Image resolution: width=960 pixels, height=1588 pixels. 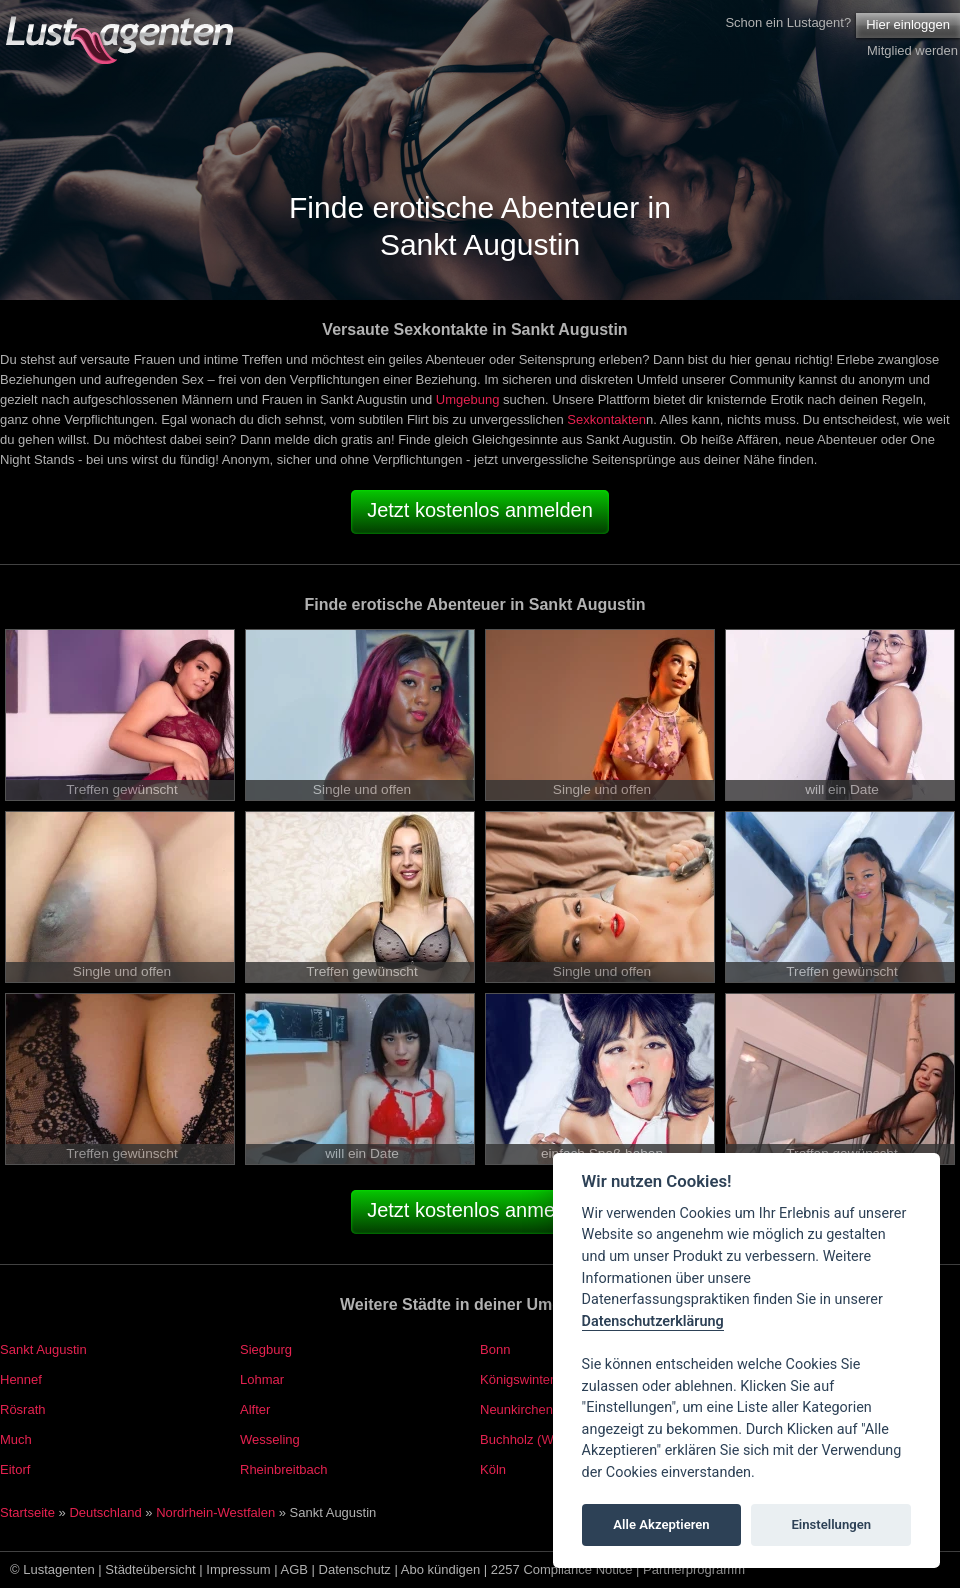 What do you see at coordinates (694, 1569) in the screenshot?
I see `Partnerprogramm` at bounding box center [694, 1569].